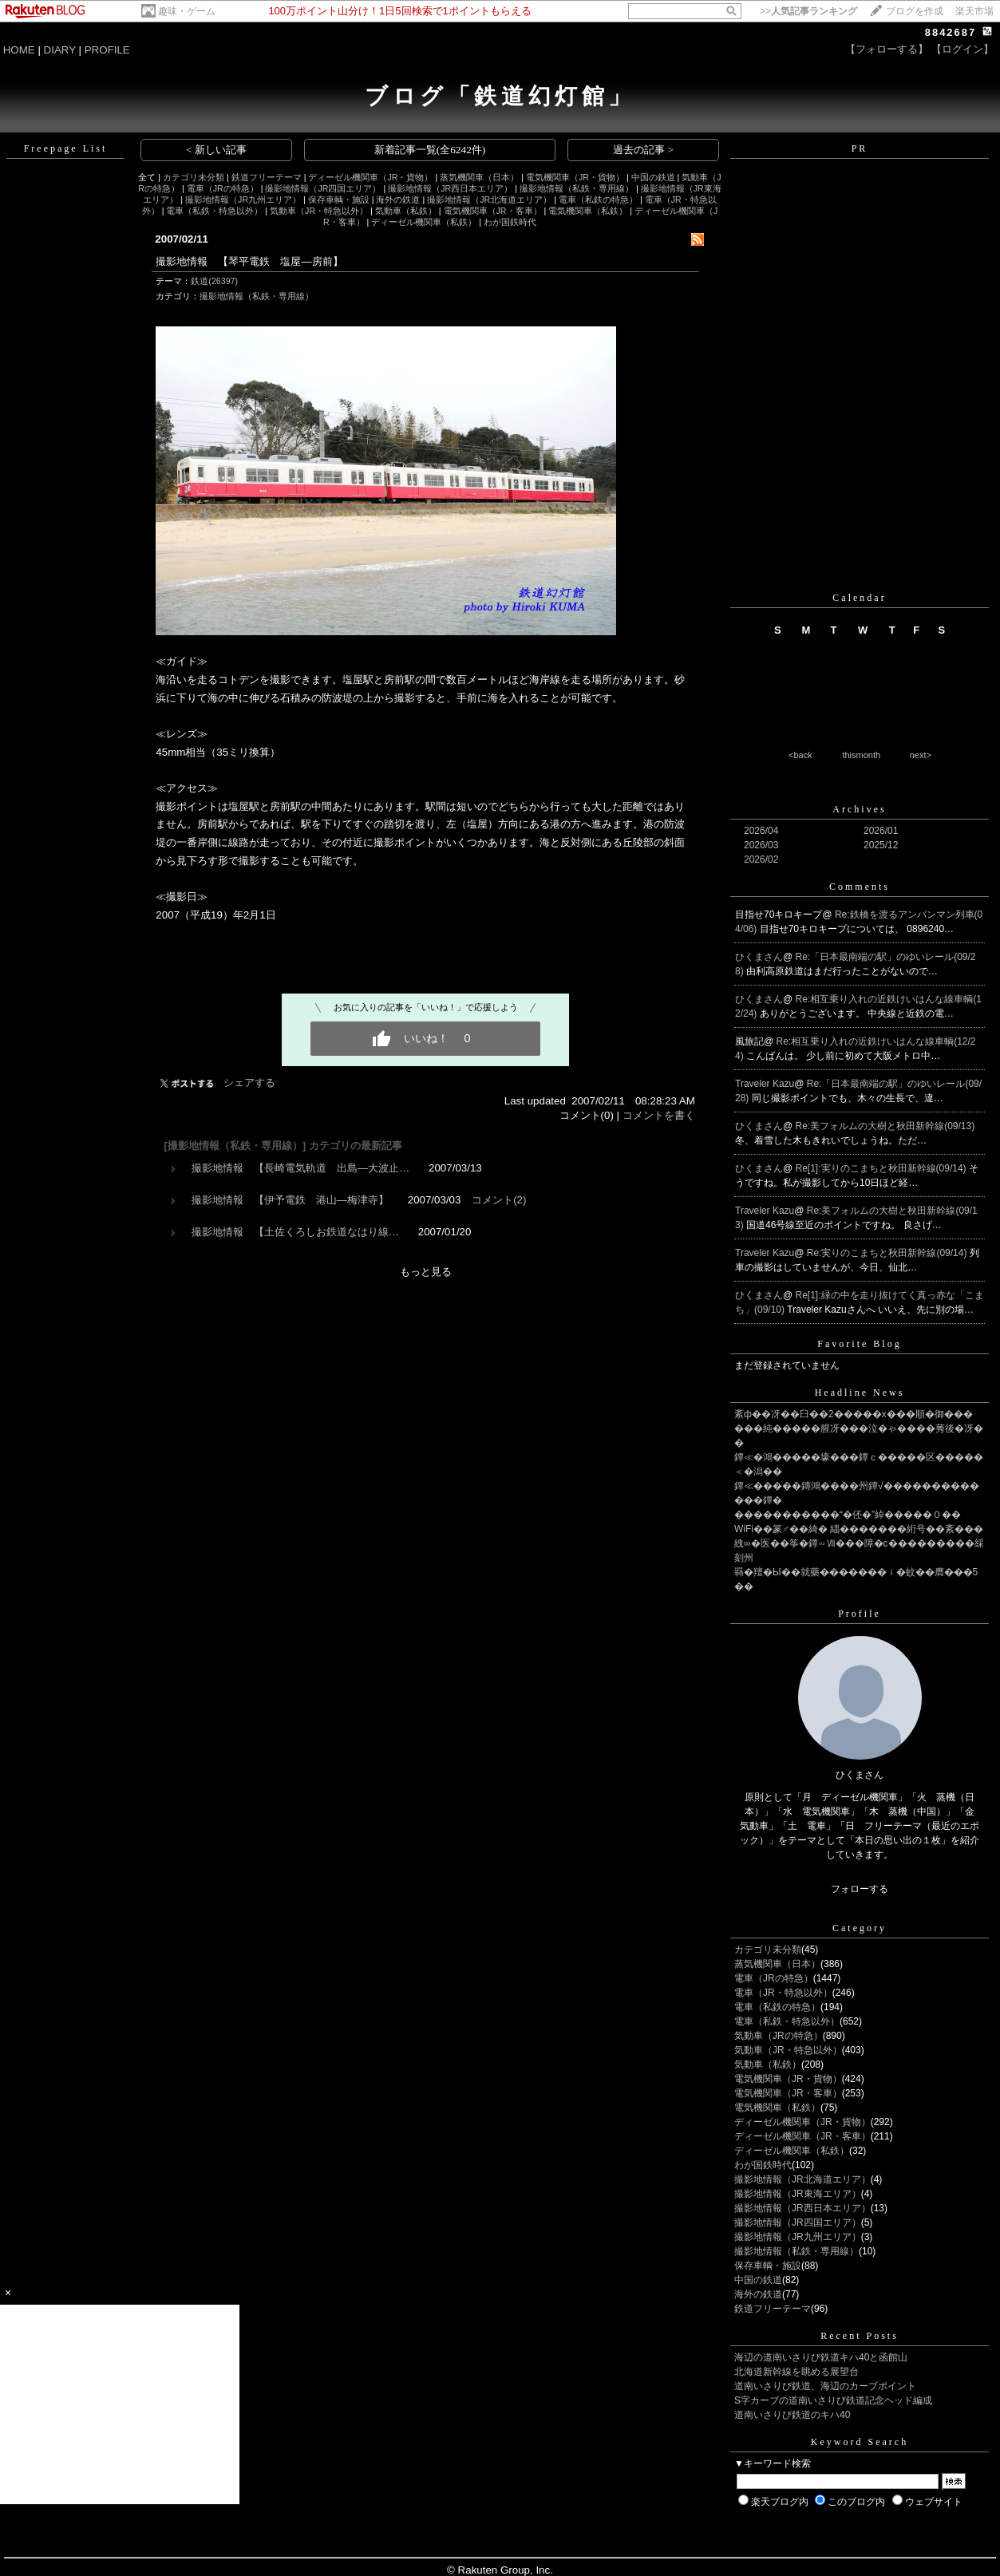 The image size is (1000, 2576). What do you see at coordinates (243, 199) in the screenshot?
I see `撮影地情報（JR九州エリア）` at bounding box center [243, 199].